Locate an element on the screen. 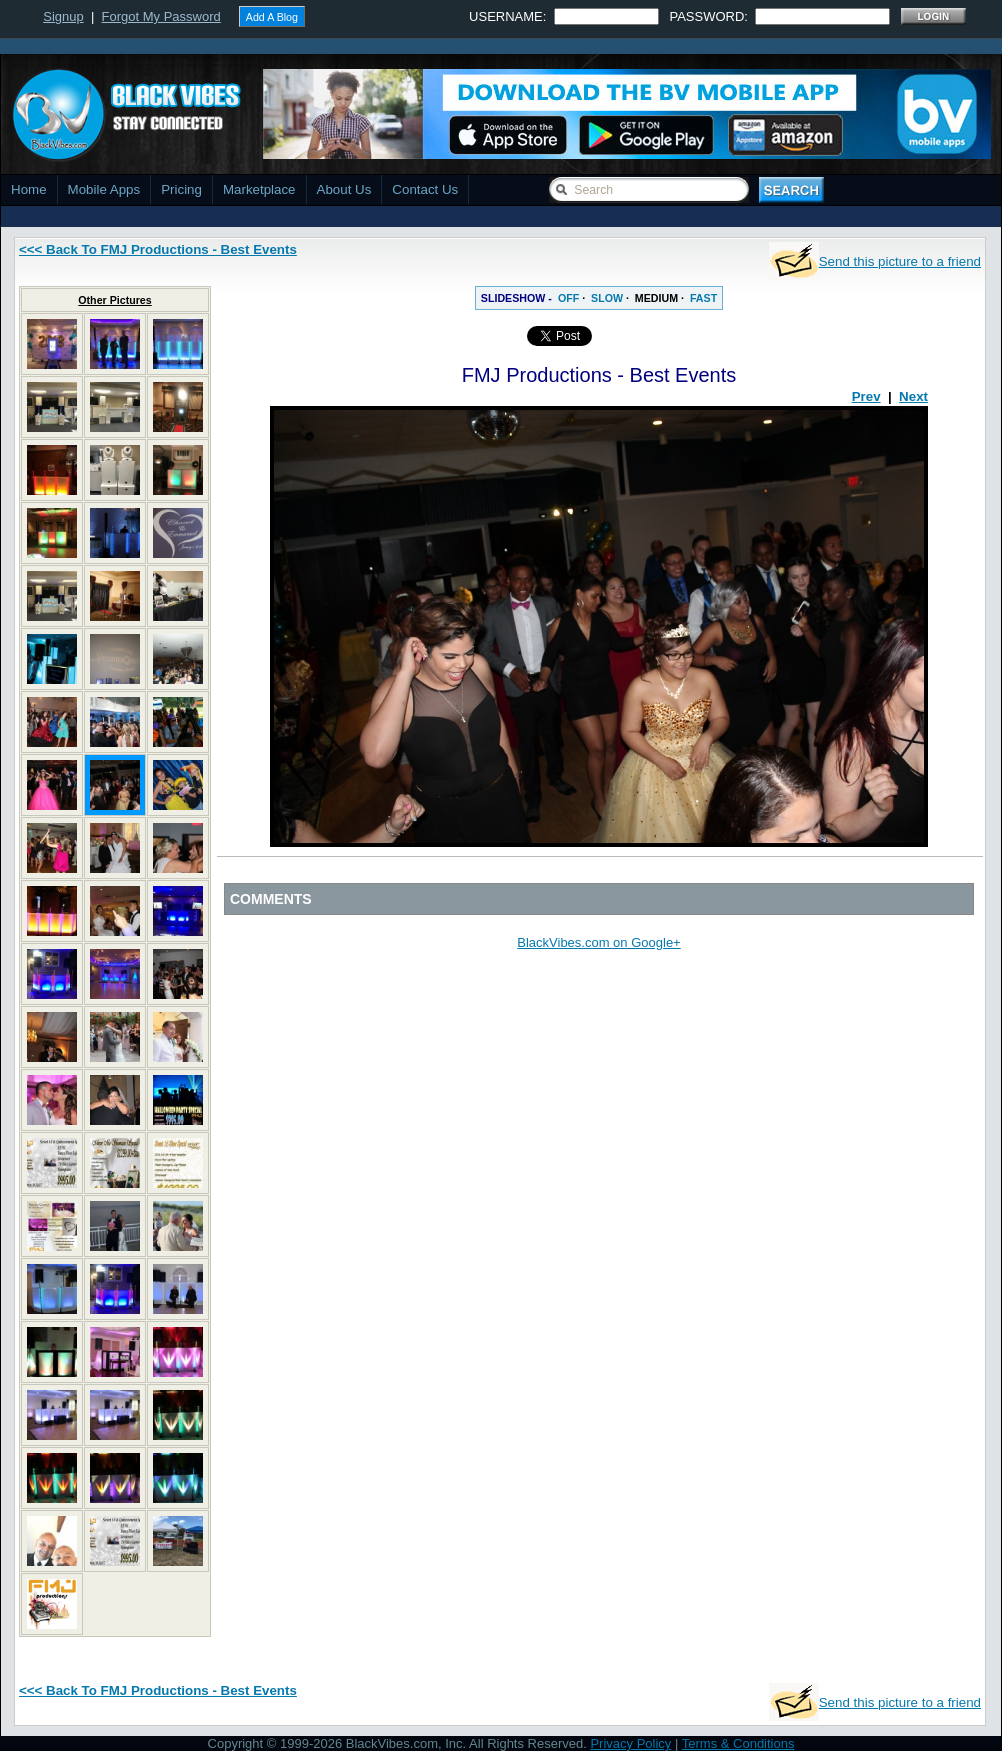 Image resolution: width=1002 pixels, height=1751 pixels. Signup is located at coordinates (63, 16).